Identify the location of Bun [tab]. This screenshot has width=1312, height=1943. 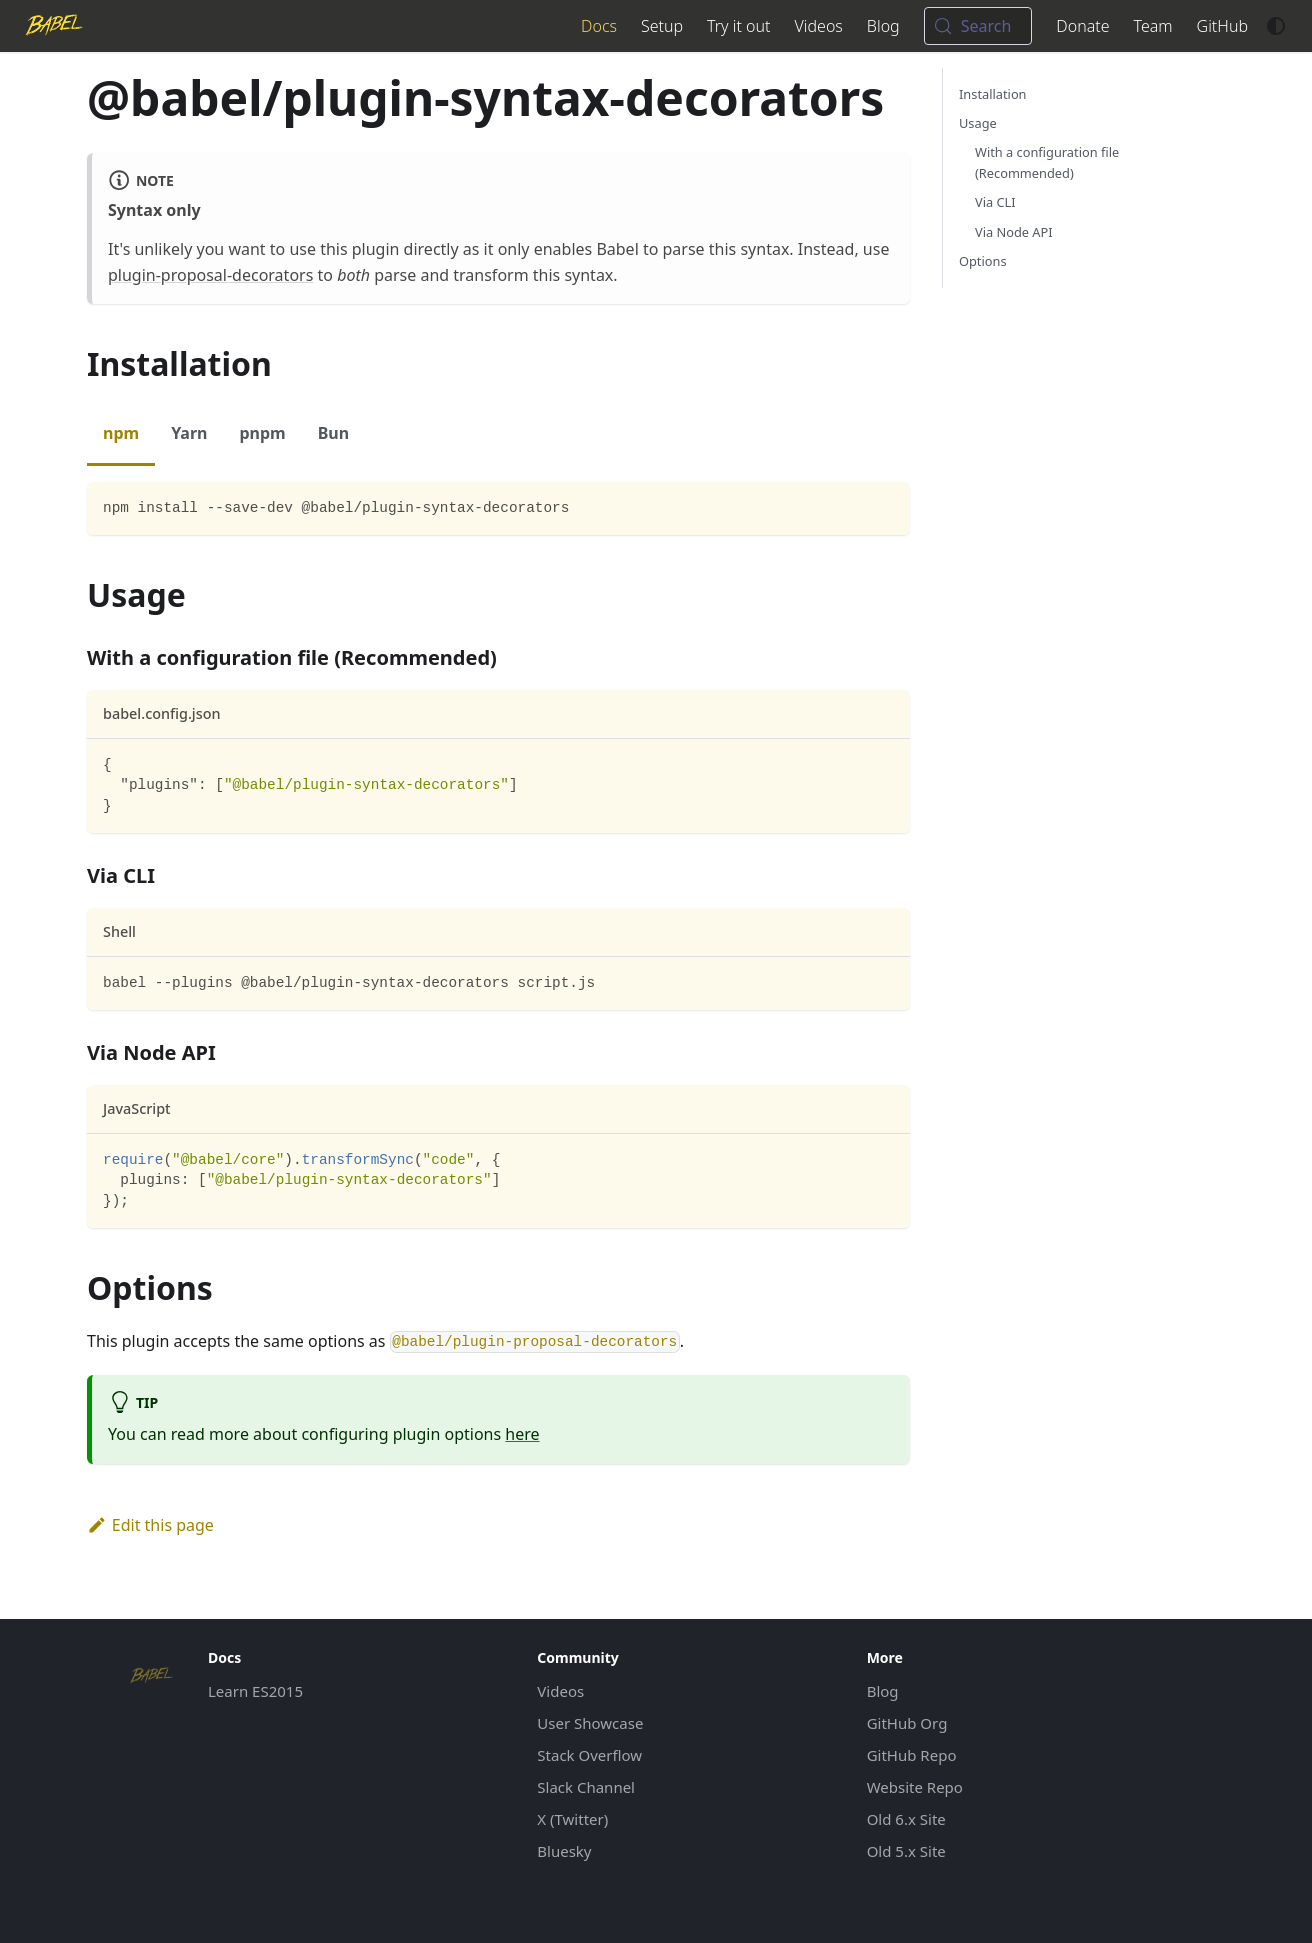
(333, 433).